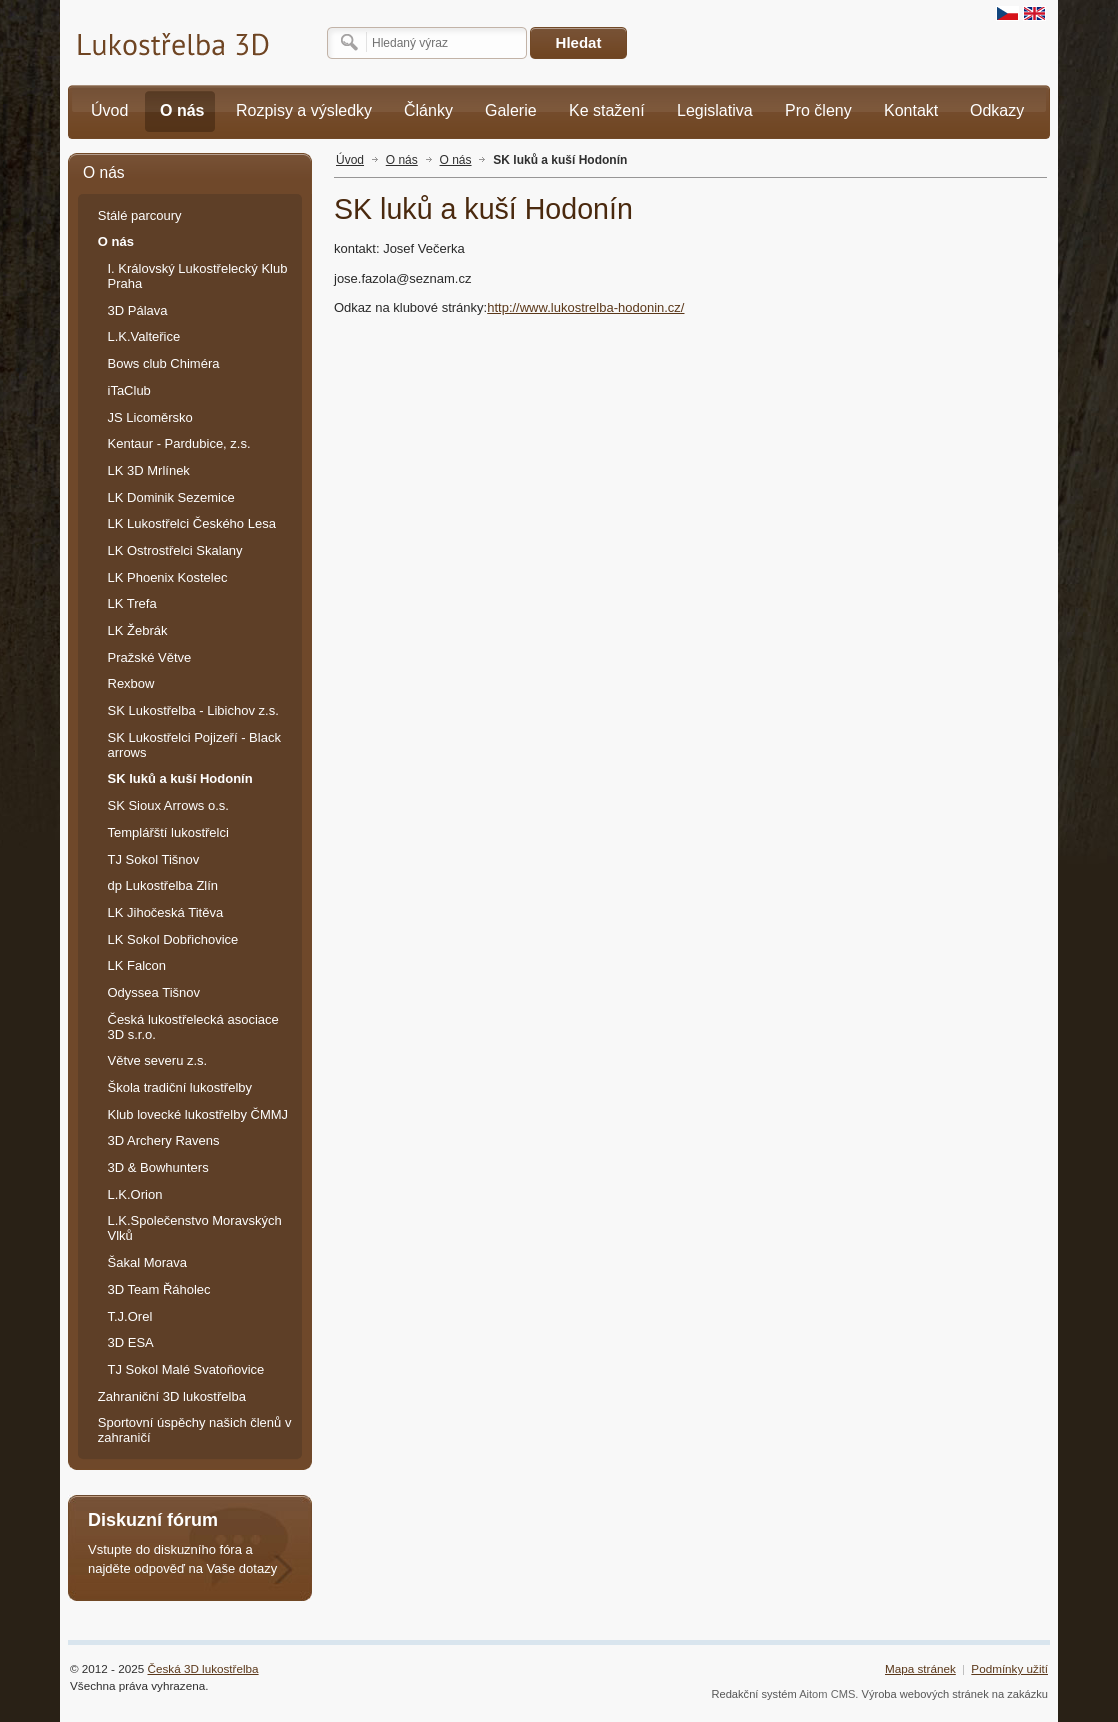  I want to click on SK Lukostřelba - Libichov z.s., so click(193, 710).